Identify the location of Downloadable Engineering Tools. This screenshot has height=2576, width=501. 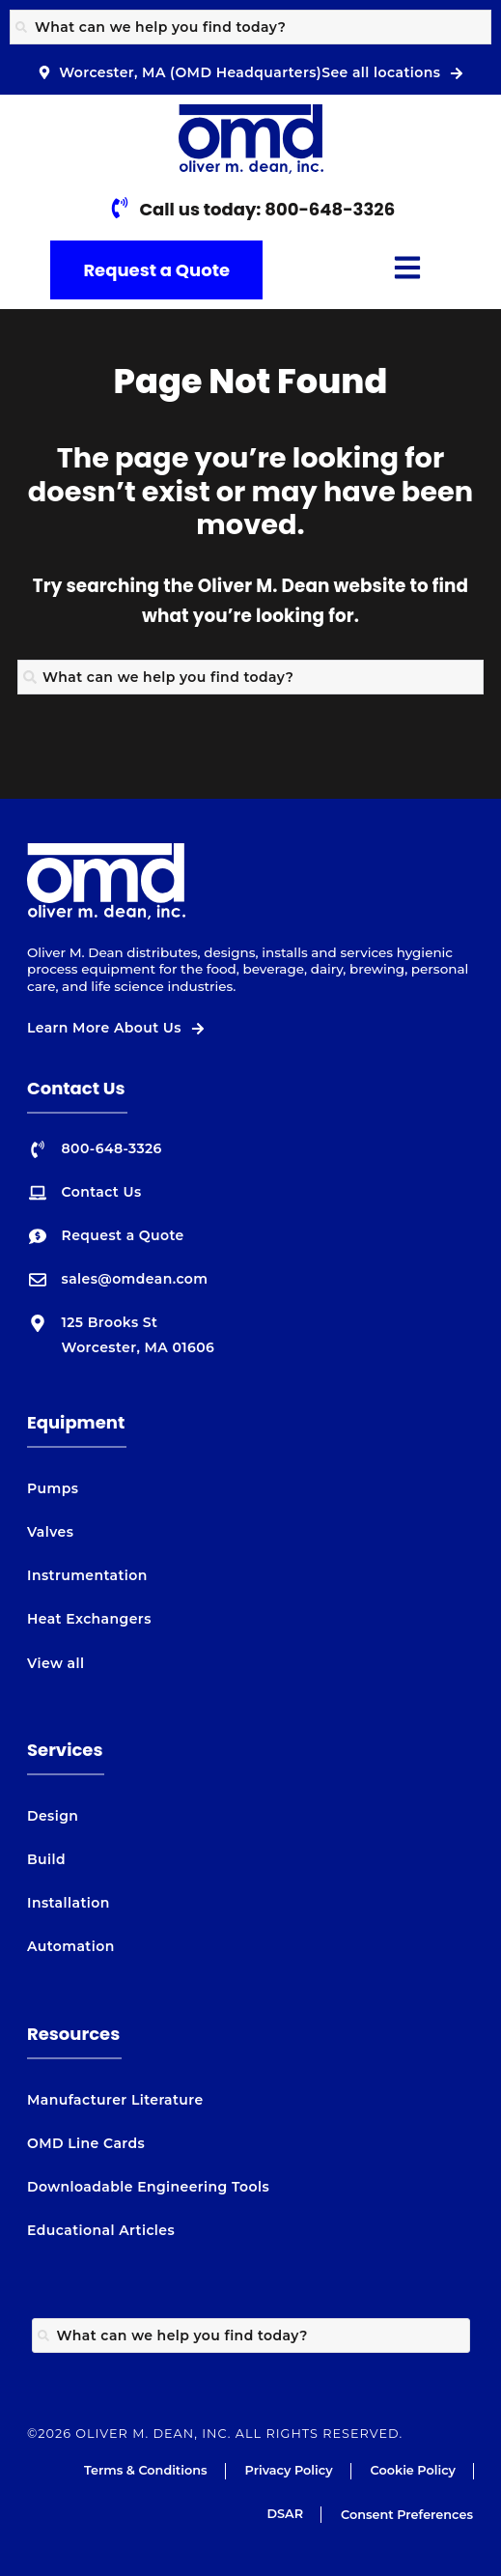
(148, 2186).